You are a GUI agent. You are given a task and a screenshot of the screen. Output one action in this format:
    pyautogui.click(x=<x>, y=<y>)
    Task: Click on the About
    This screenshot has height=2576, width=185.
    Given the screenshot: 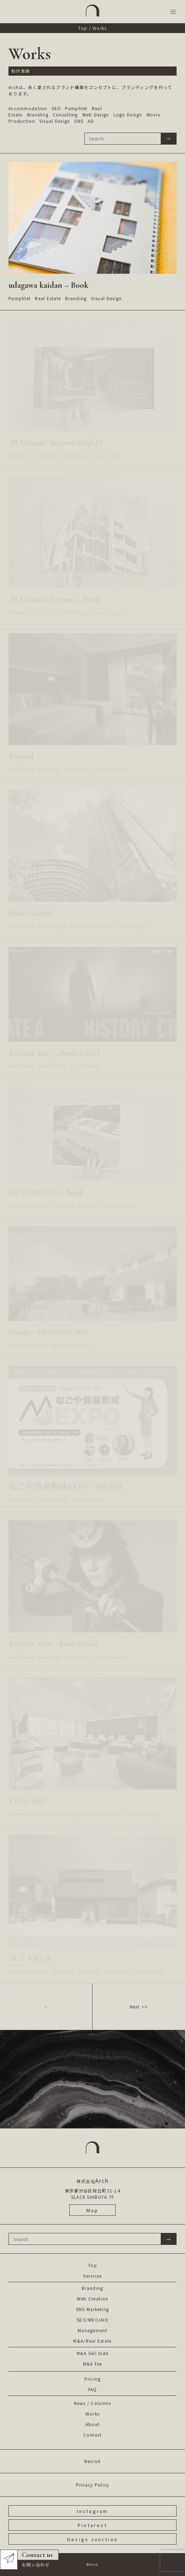 What is the action you would take?
    pyautogui.click(x=92, y=2424)
    